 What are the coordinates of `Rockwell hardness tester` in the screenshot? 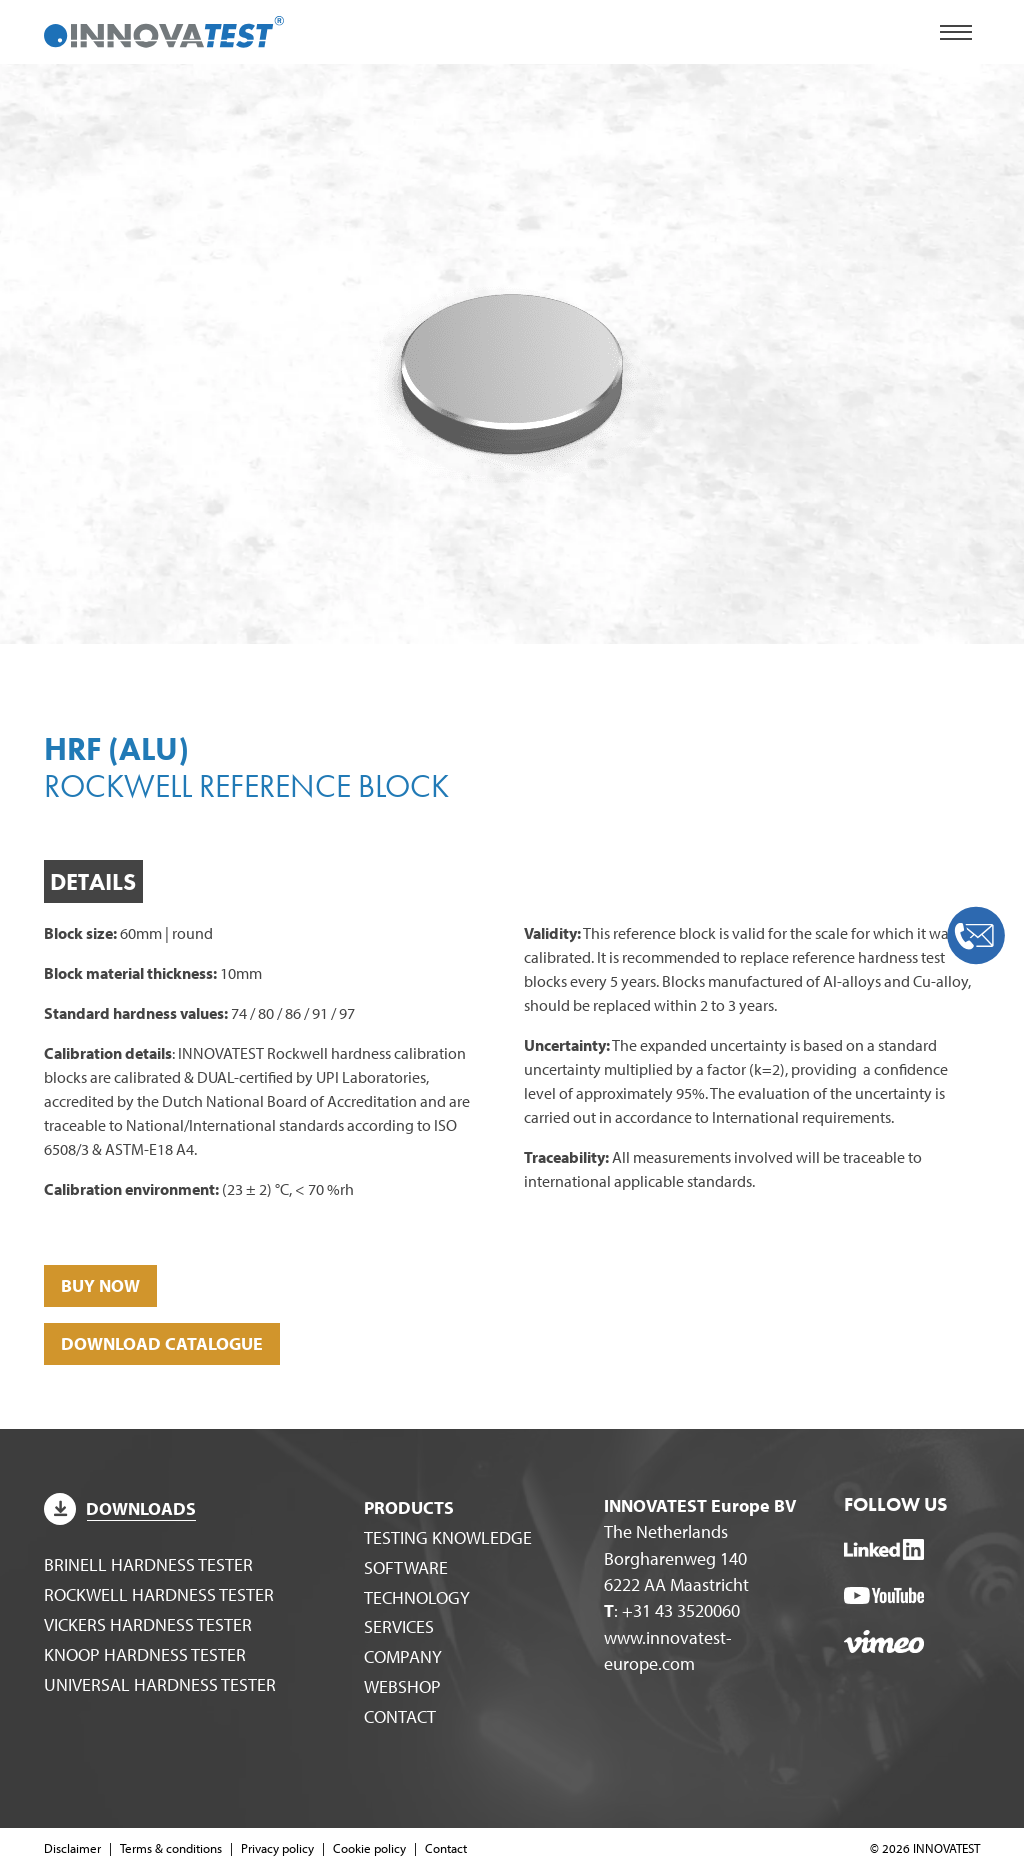 It's located at (159, 1594).